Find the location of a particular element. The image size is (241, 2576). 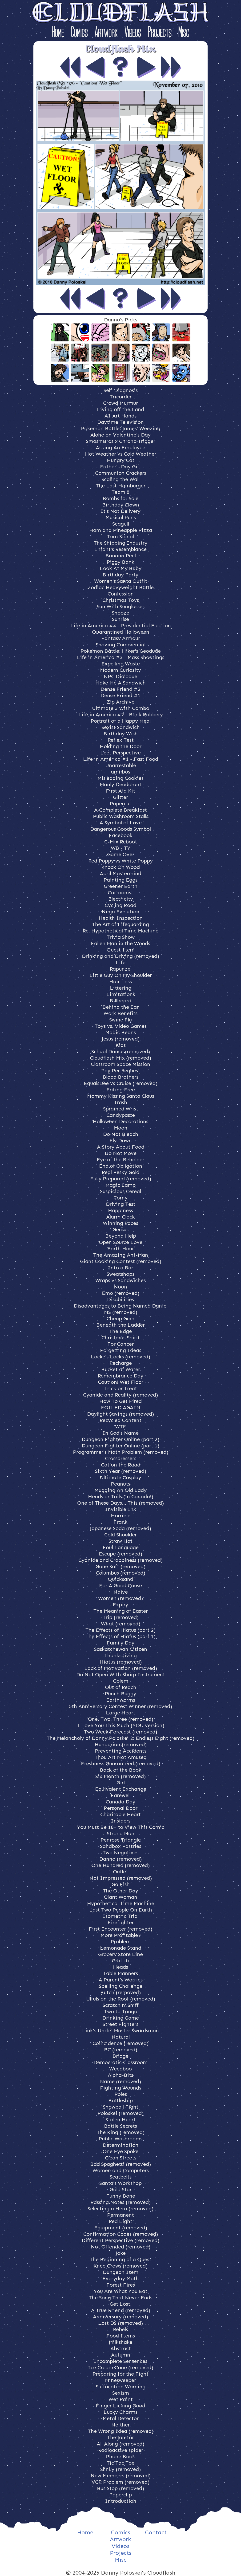

In God's Name is located at coordinates (120, 1433).